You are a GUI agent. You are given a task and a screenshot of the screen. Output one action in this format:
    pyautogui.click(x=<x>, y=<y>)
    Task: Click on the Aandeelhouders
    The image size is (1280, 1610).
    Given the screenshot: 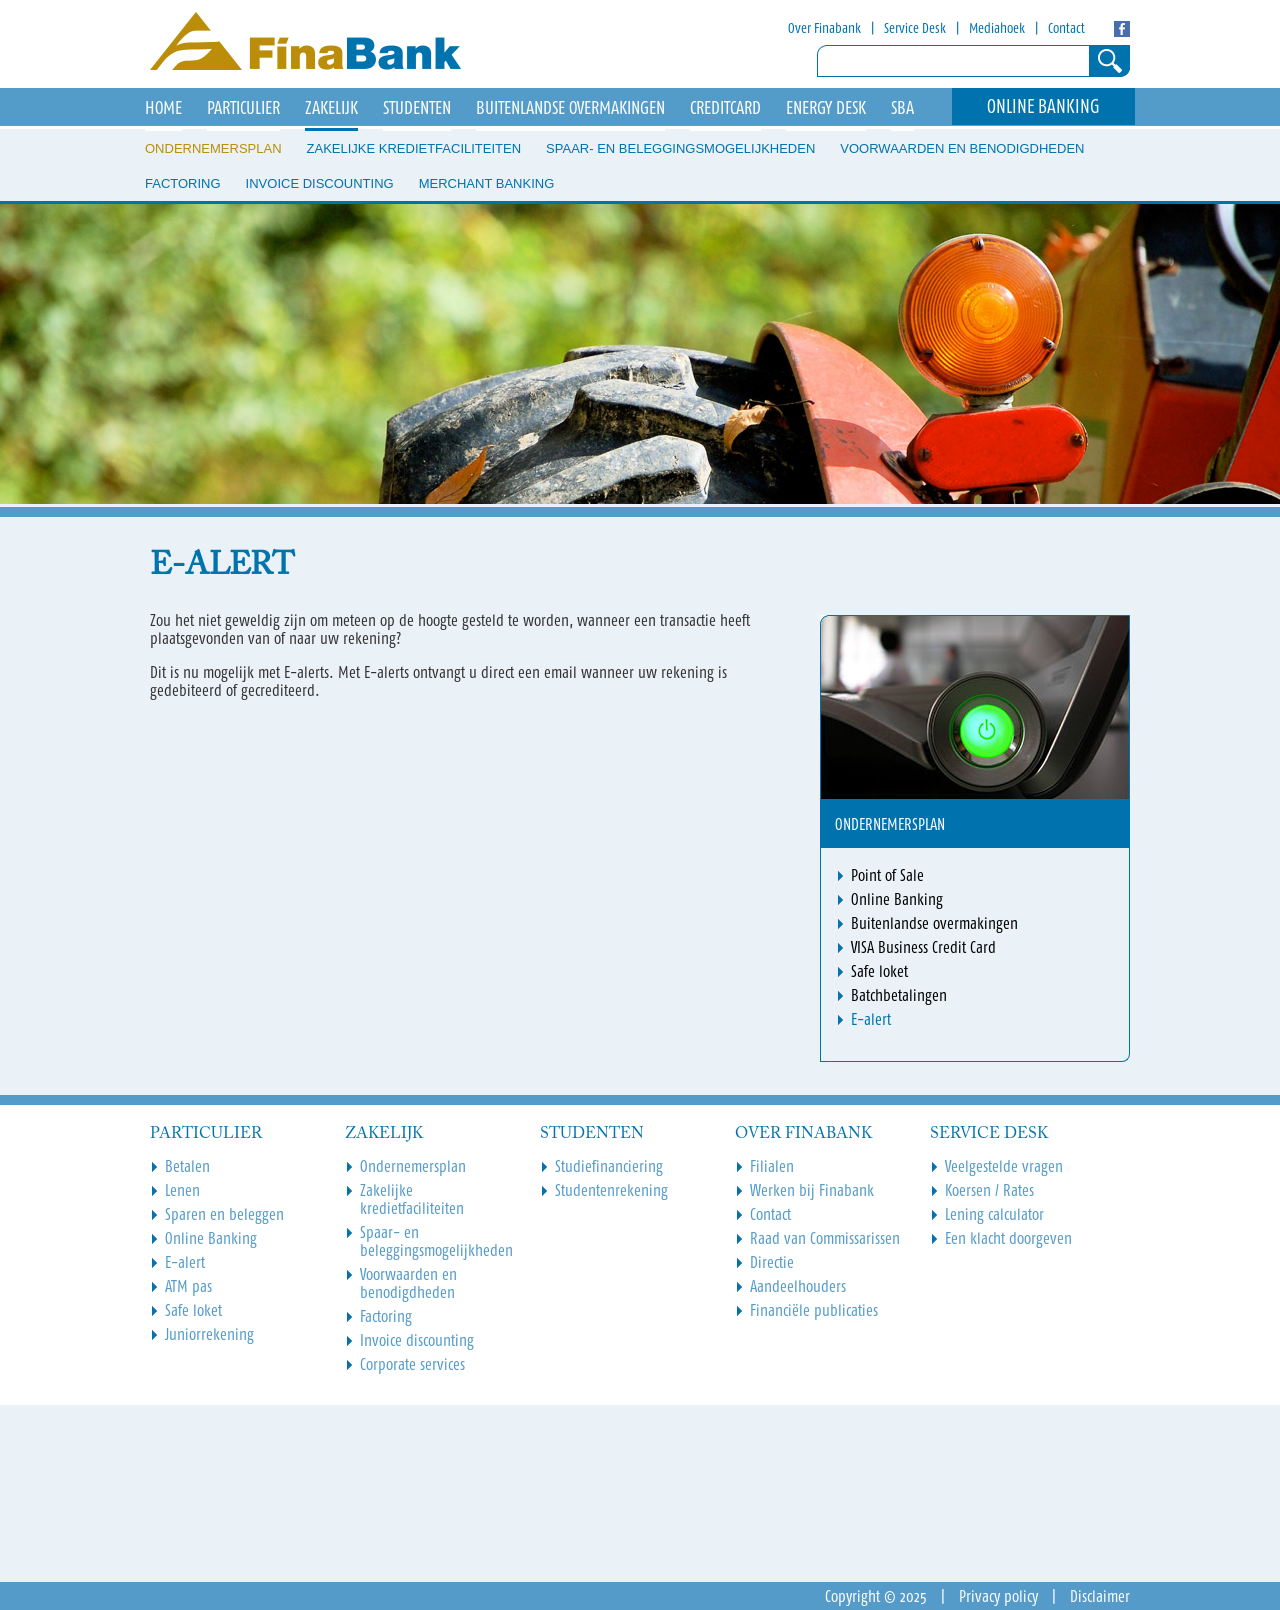 What is the action you would take?
    pyautogui.click(x=798, y=1286)
    